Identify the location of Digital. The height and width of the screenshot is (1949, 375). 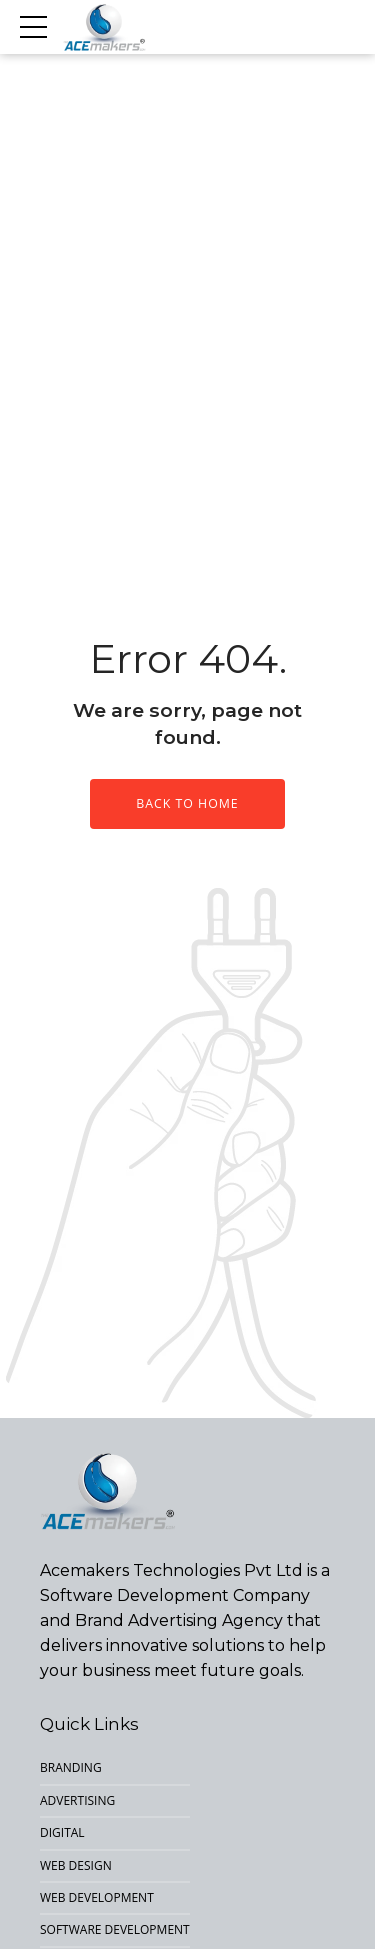
(62, 1832).